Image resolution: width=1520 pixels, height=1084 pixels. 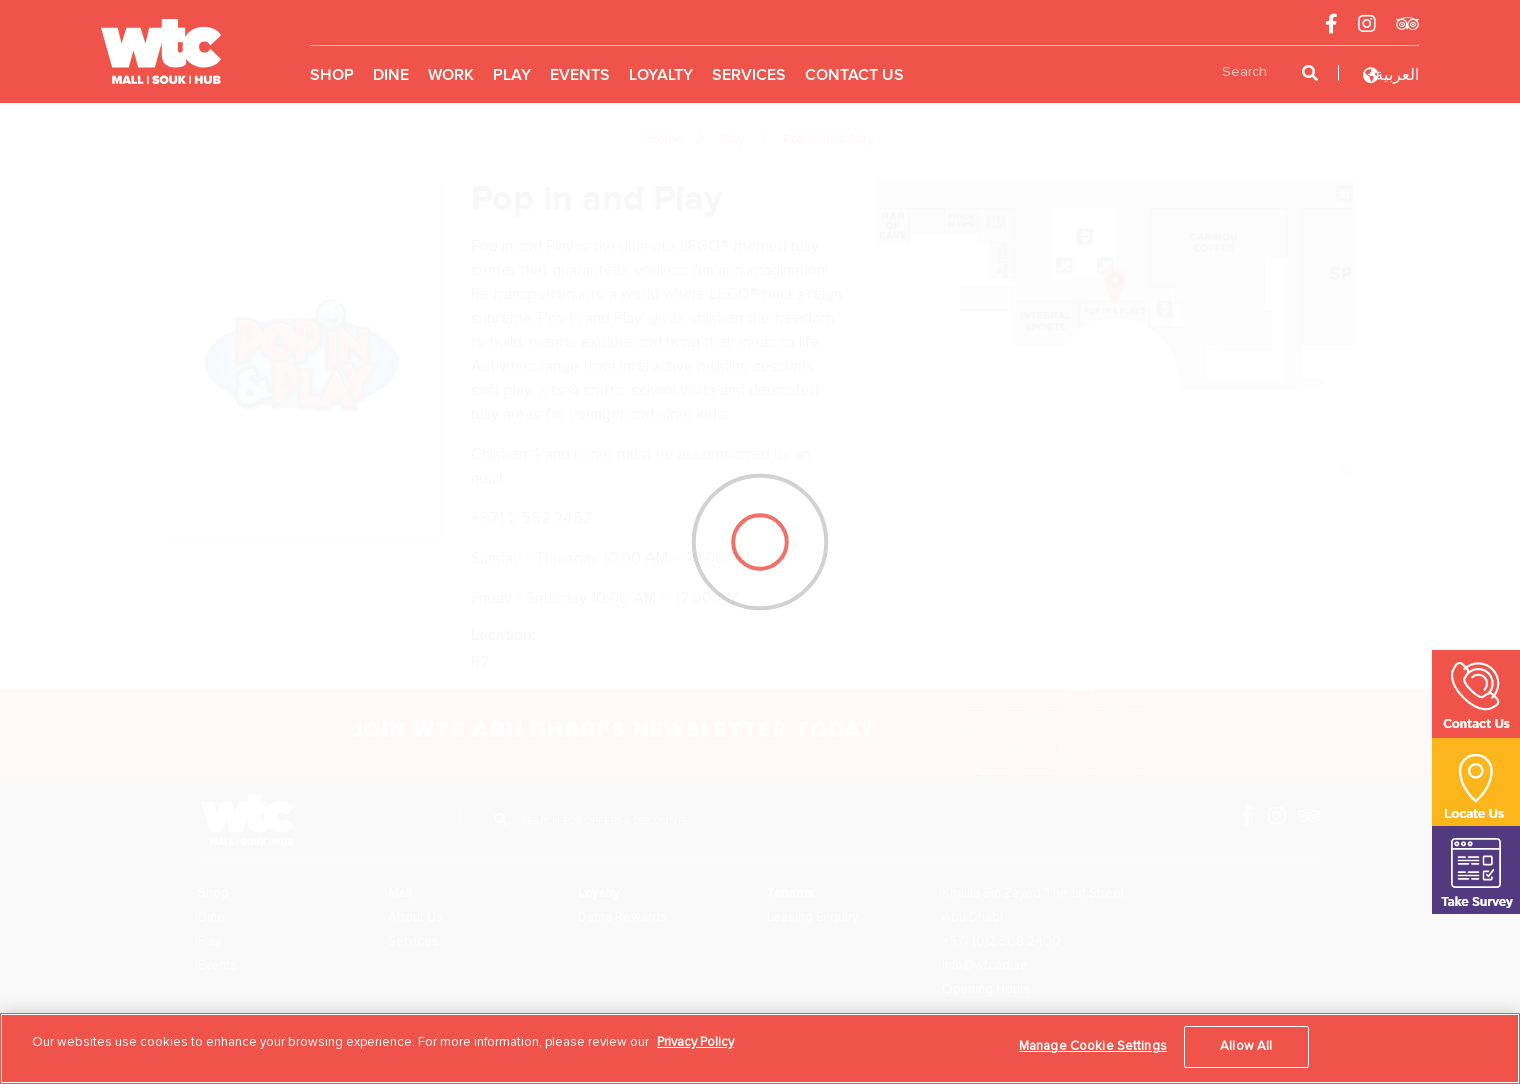 I want to click on Privacy Policy [More information about your privacy, opens in a new tab], so click(x=695, y=1042).